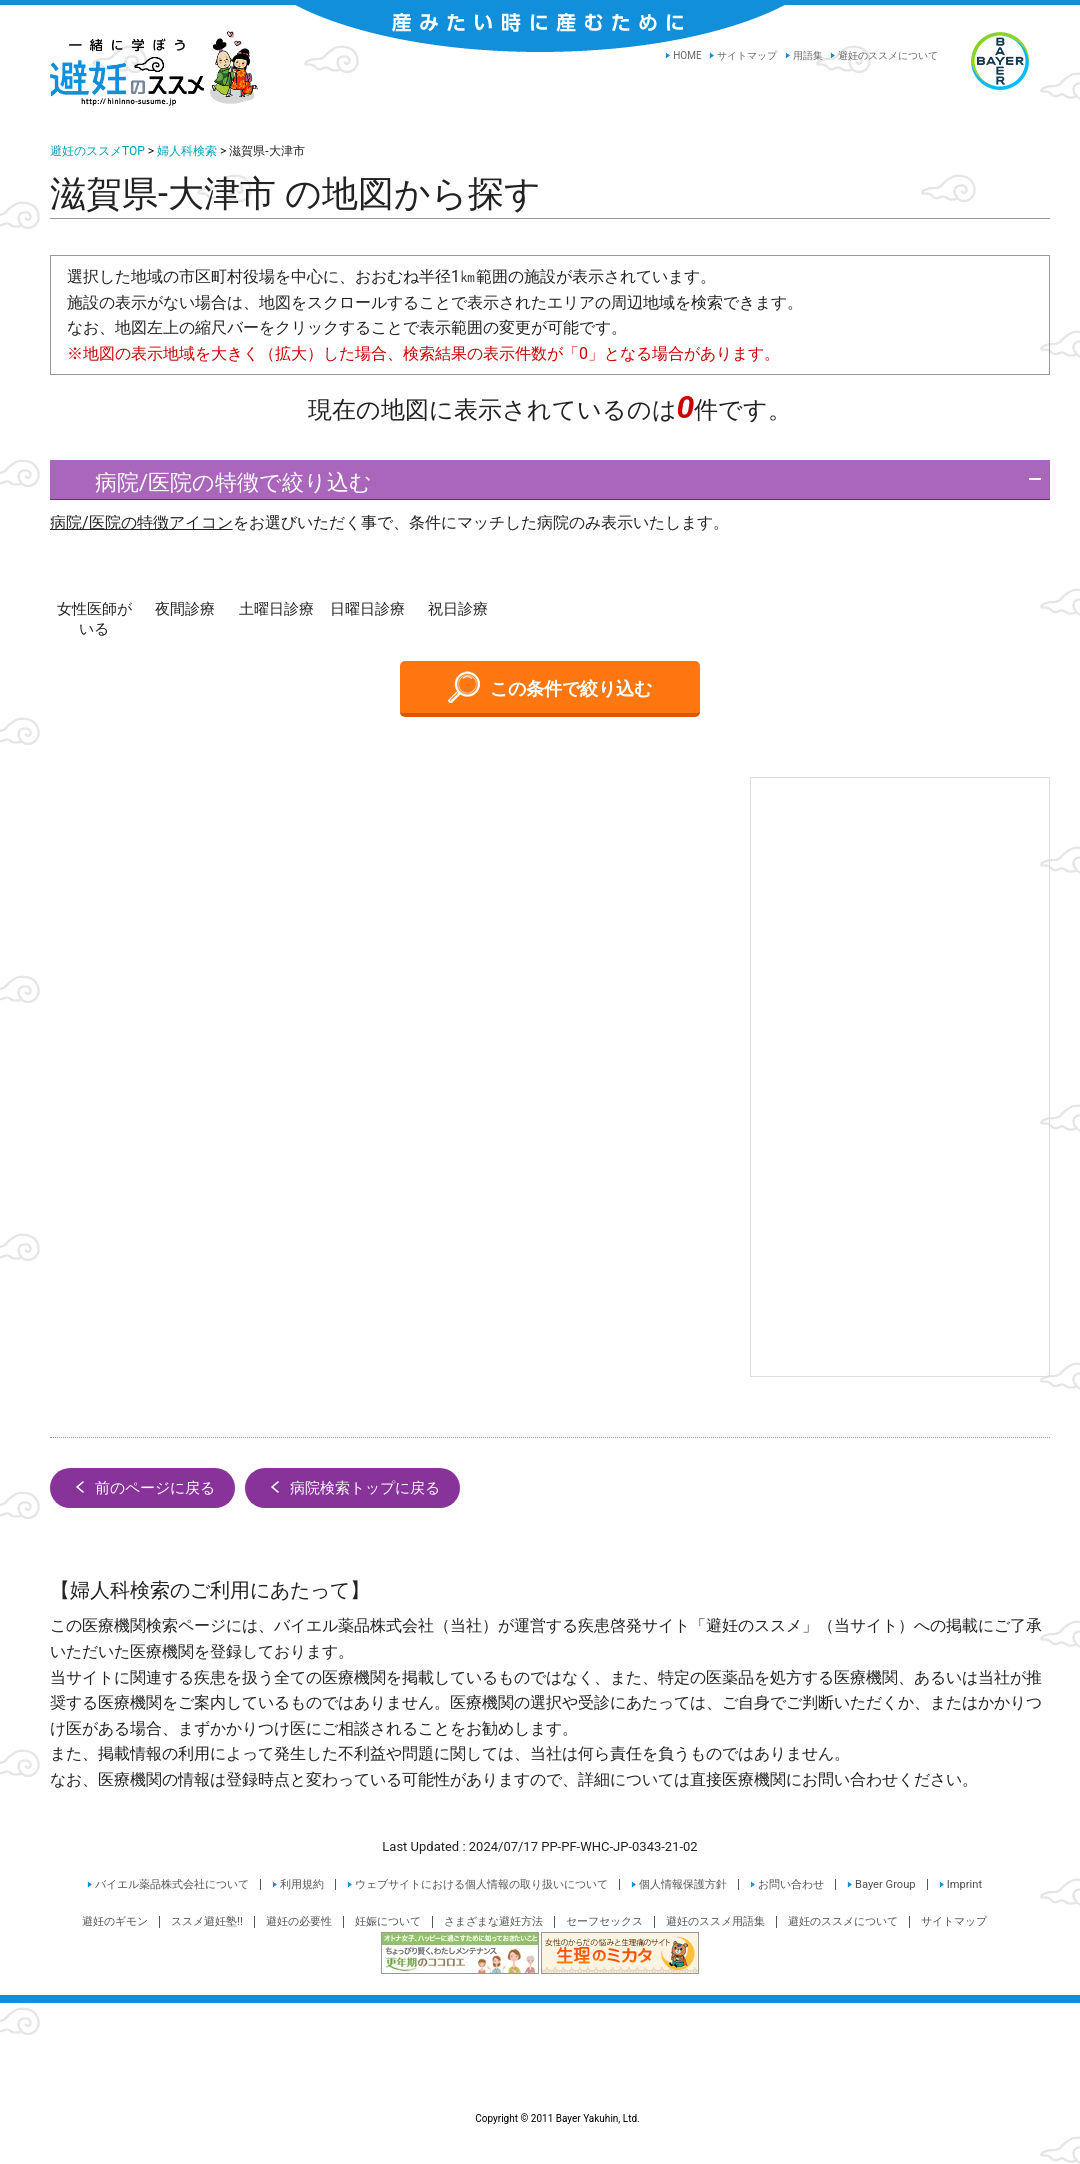 The height and width of the screenshot is (2164, 1080). Describe the element at coordinates (207, 1921) in the screenshot. I see `ススメ避妊塾!!` at that location.